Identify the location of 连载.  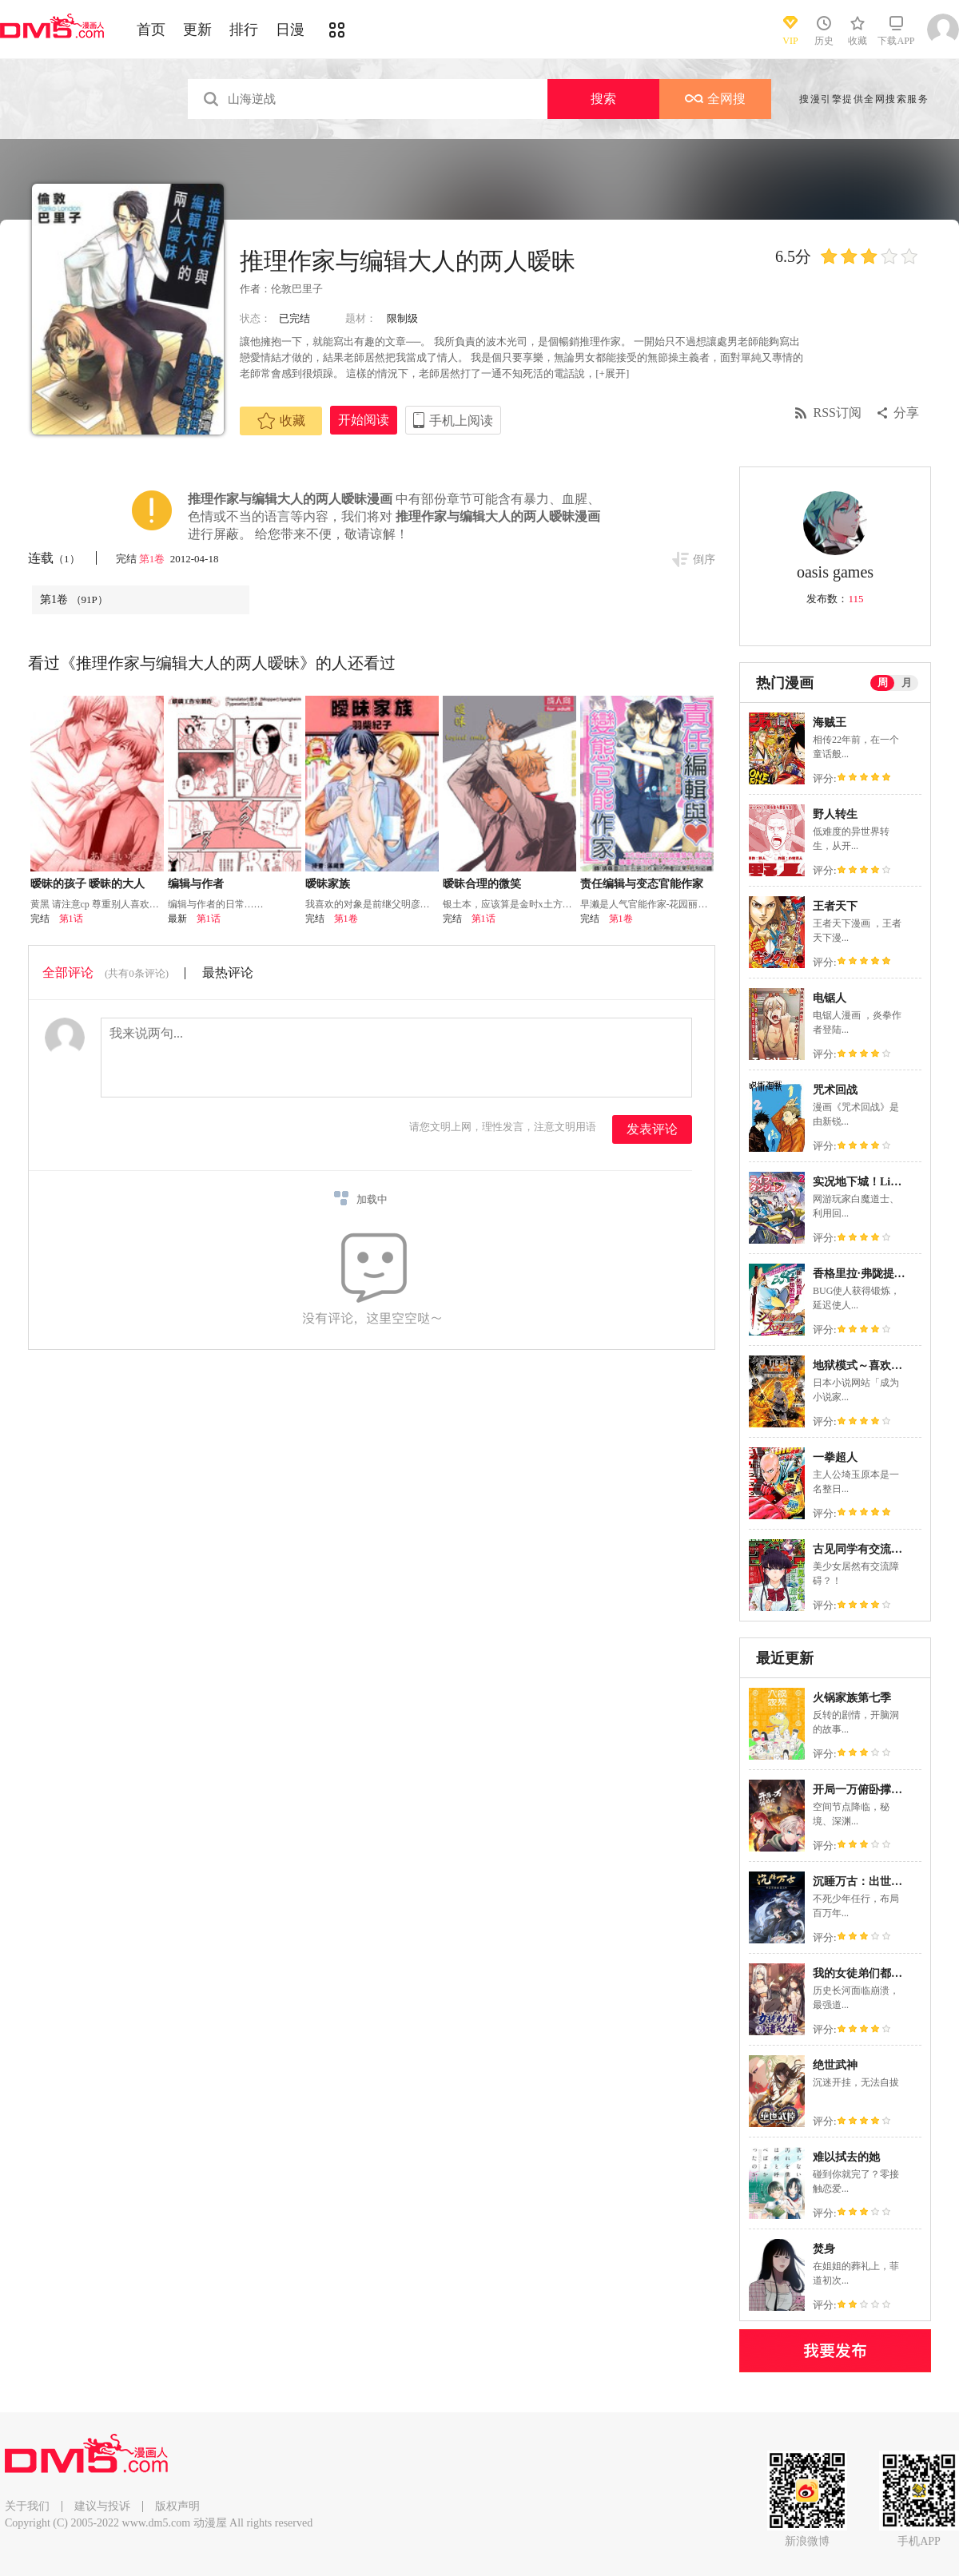
(54, 558).